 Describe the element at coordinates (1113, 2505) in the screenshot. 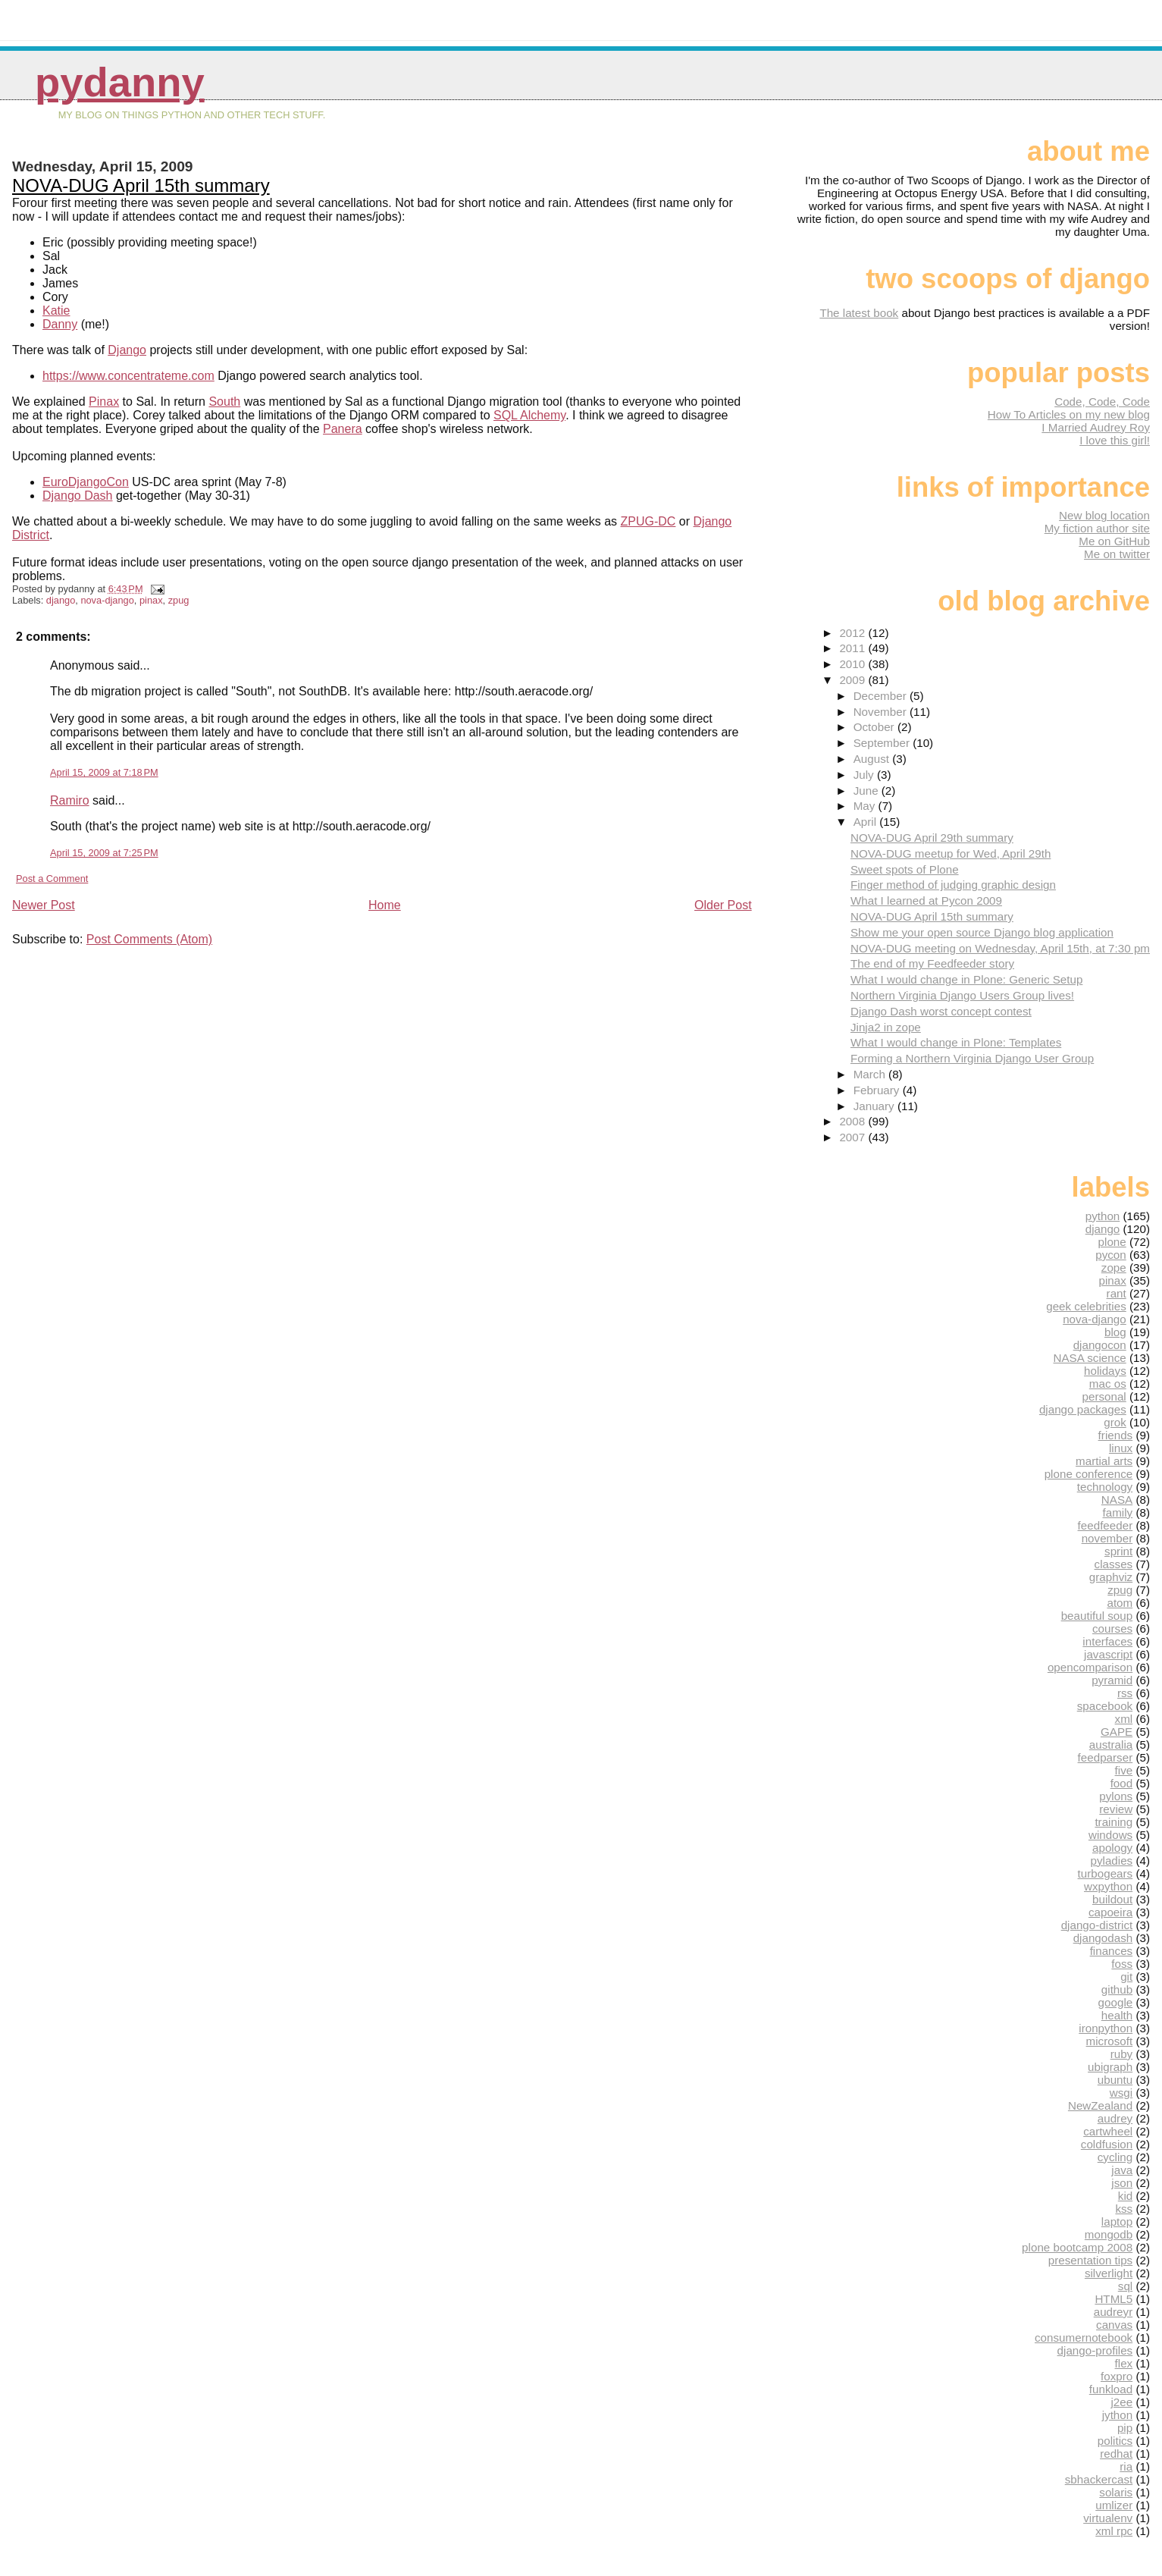

I see `umlizer` at that location.